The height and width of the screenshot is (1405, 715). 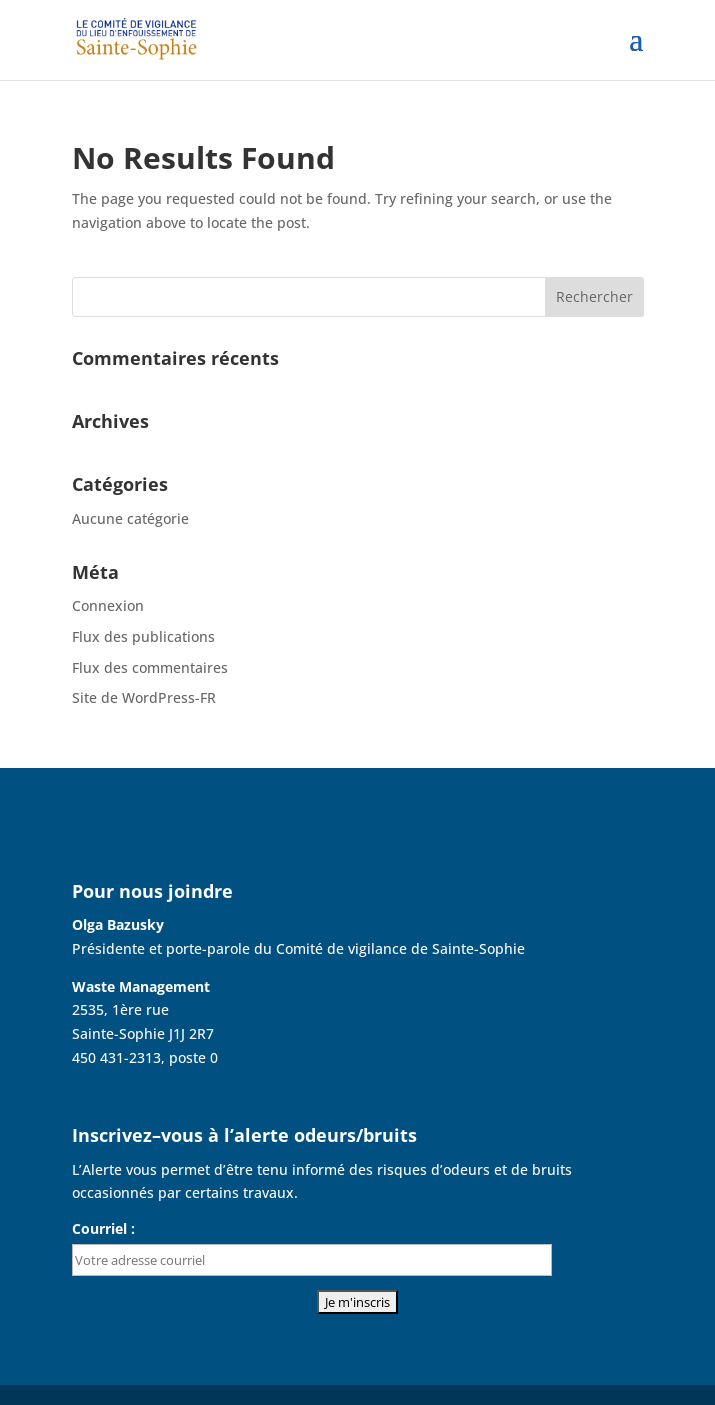 I want to click on Connexion, so click(x=108, y=605).